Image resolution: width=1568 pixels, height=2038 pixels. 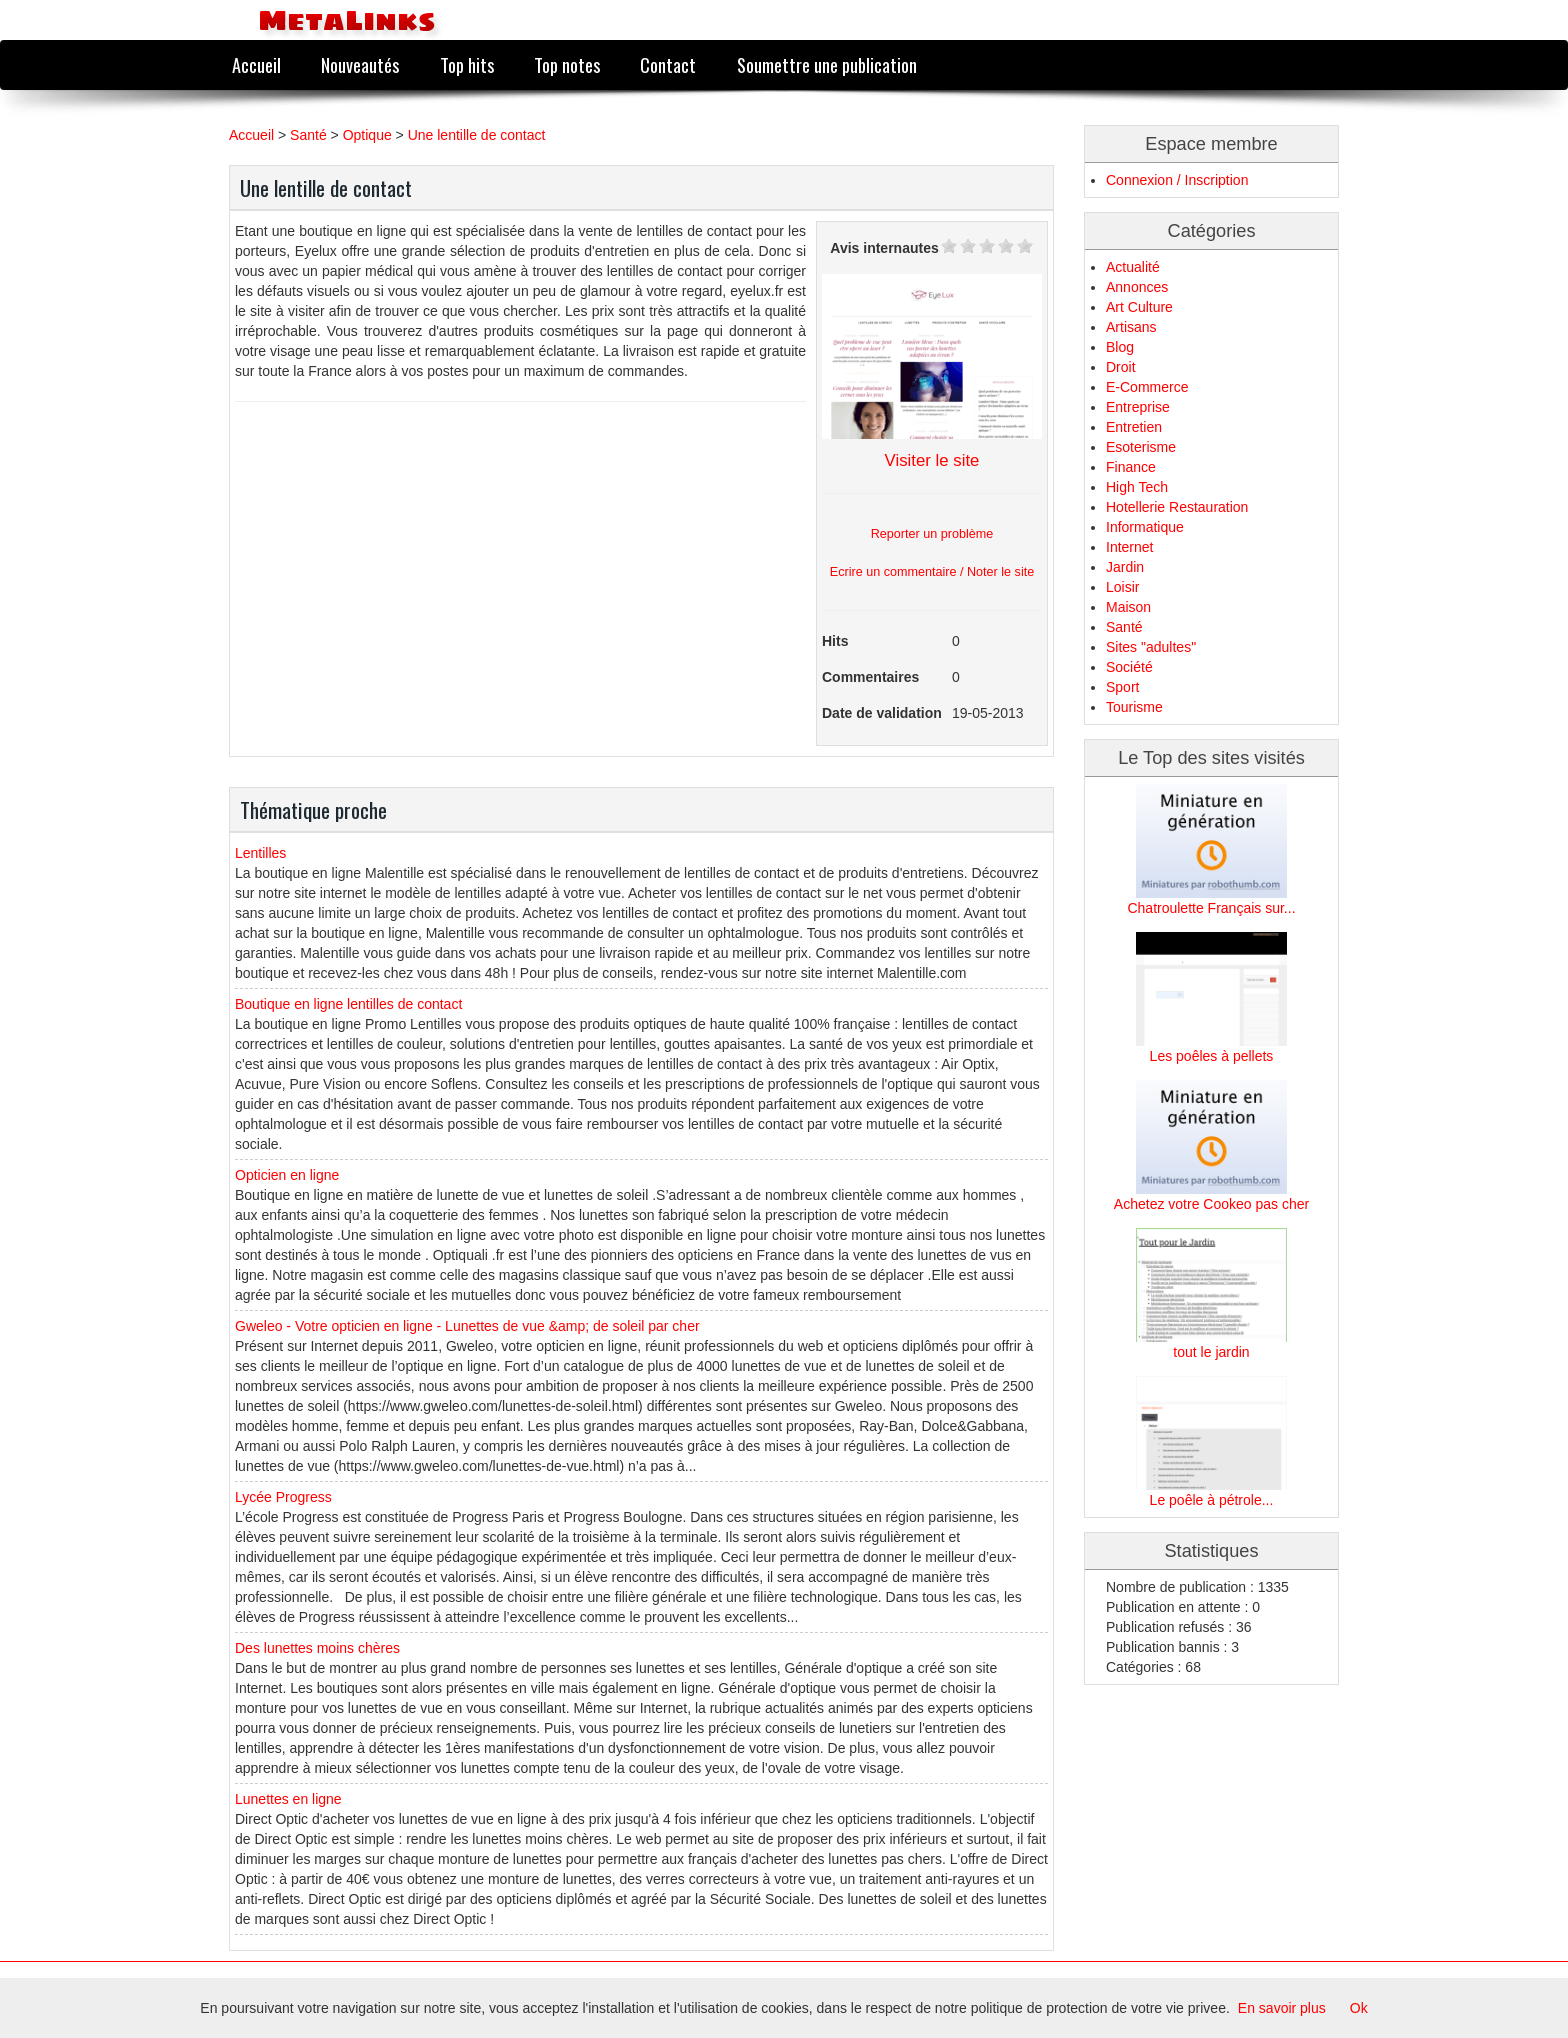 I want to click on Top notes, so click(x=567, y=64).